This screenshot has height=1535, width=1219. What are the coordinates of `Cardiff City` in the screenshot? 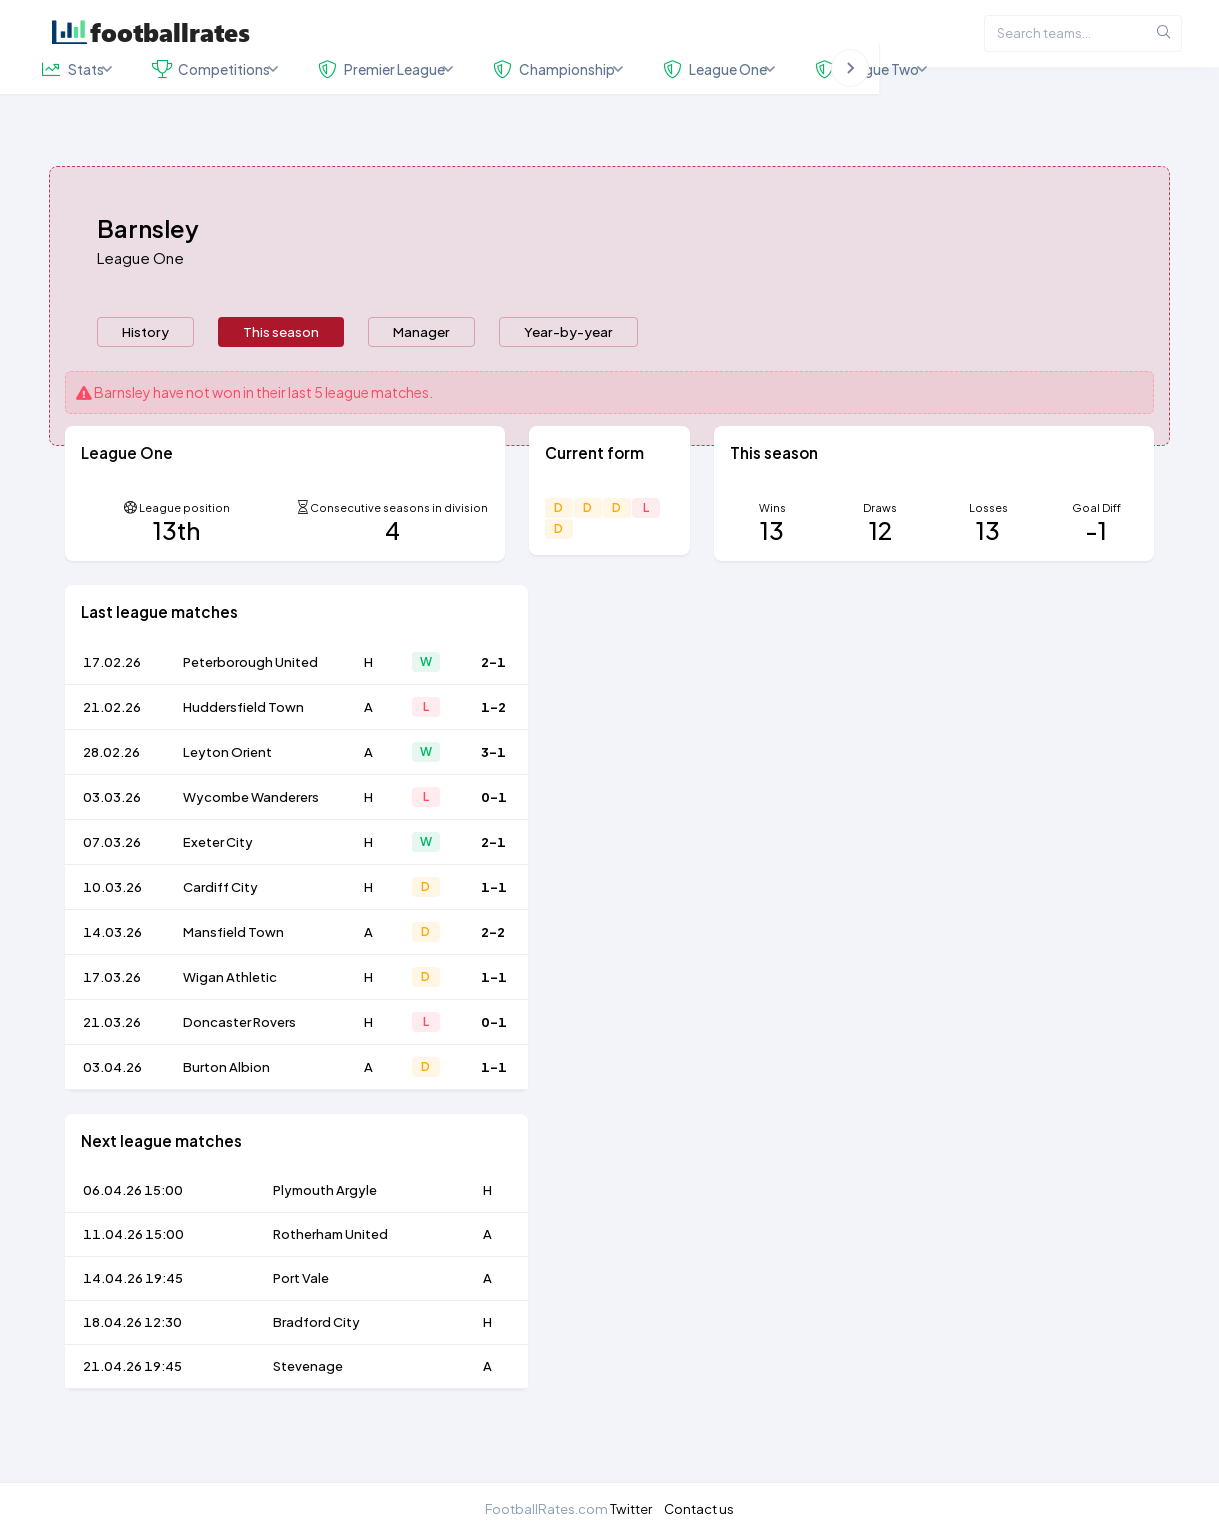 It's located at (220, 932).